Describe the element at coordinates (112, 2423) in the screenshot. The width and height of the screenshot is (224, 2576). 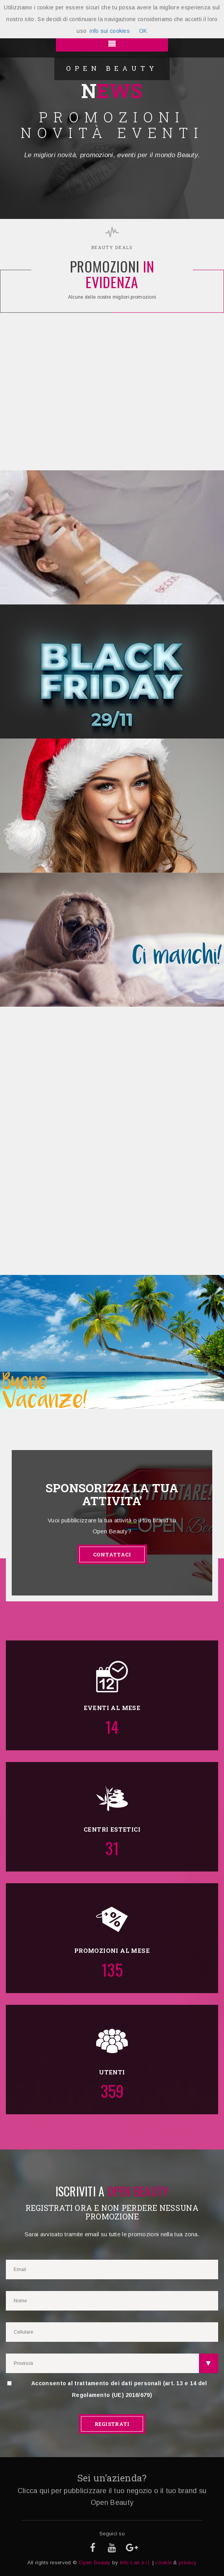
I see `REGISTRATI` at that location.